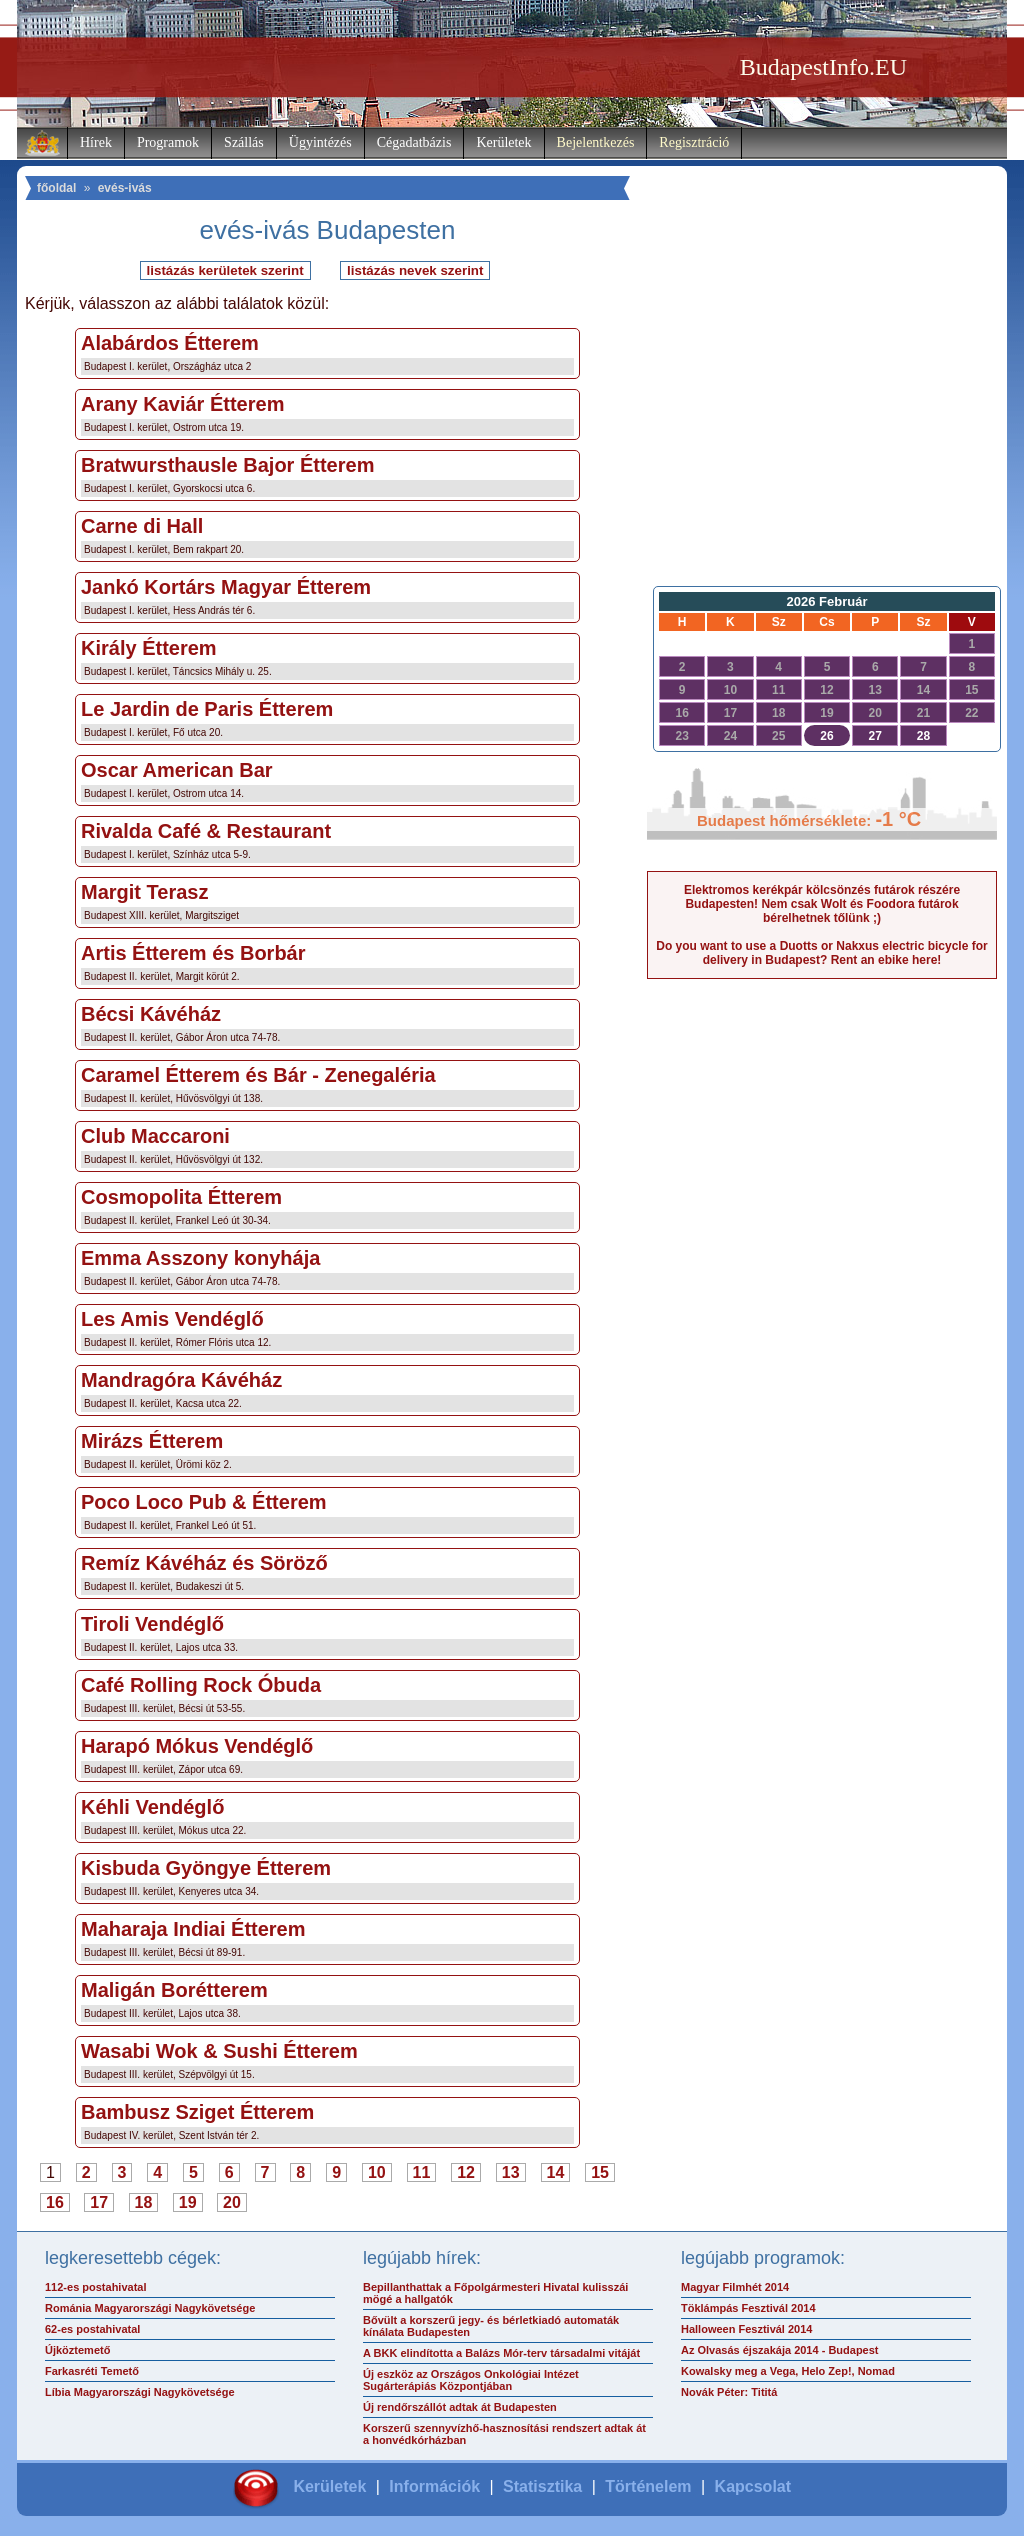  Describe the element at coordinates (501, 2353) in the screenshot. I see `A BKK elindította a Balázs Mór-terv társadalmi vitáját` at that location.